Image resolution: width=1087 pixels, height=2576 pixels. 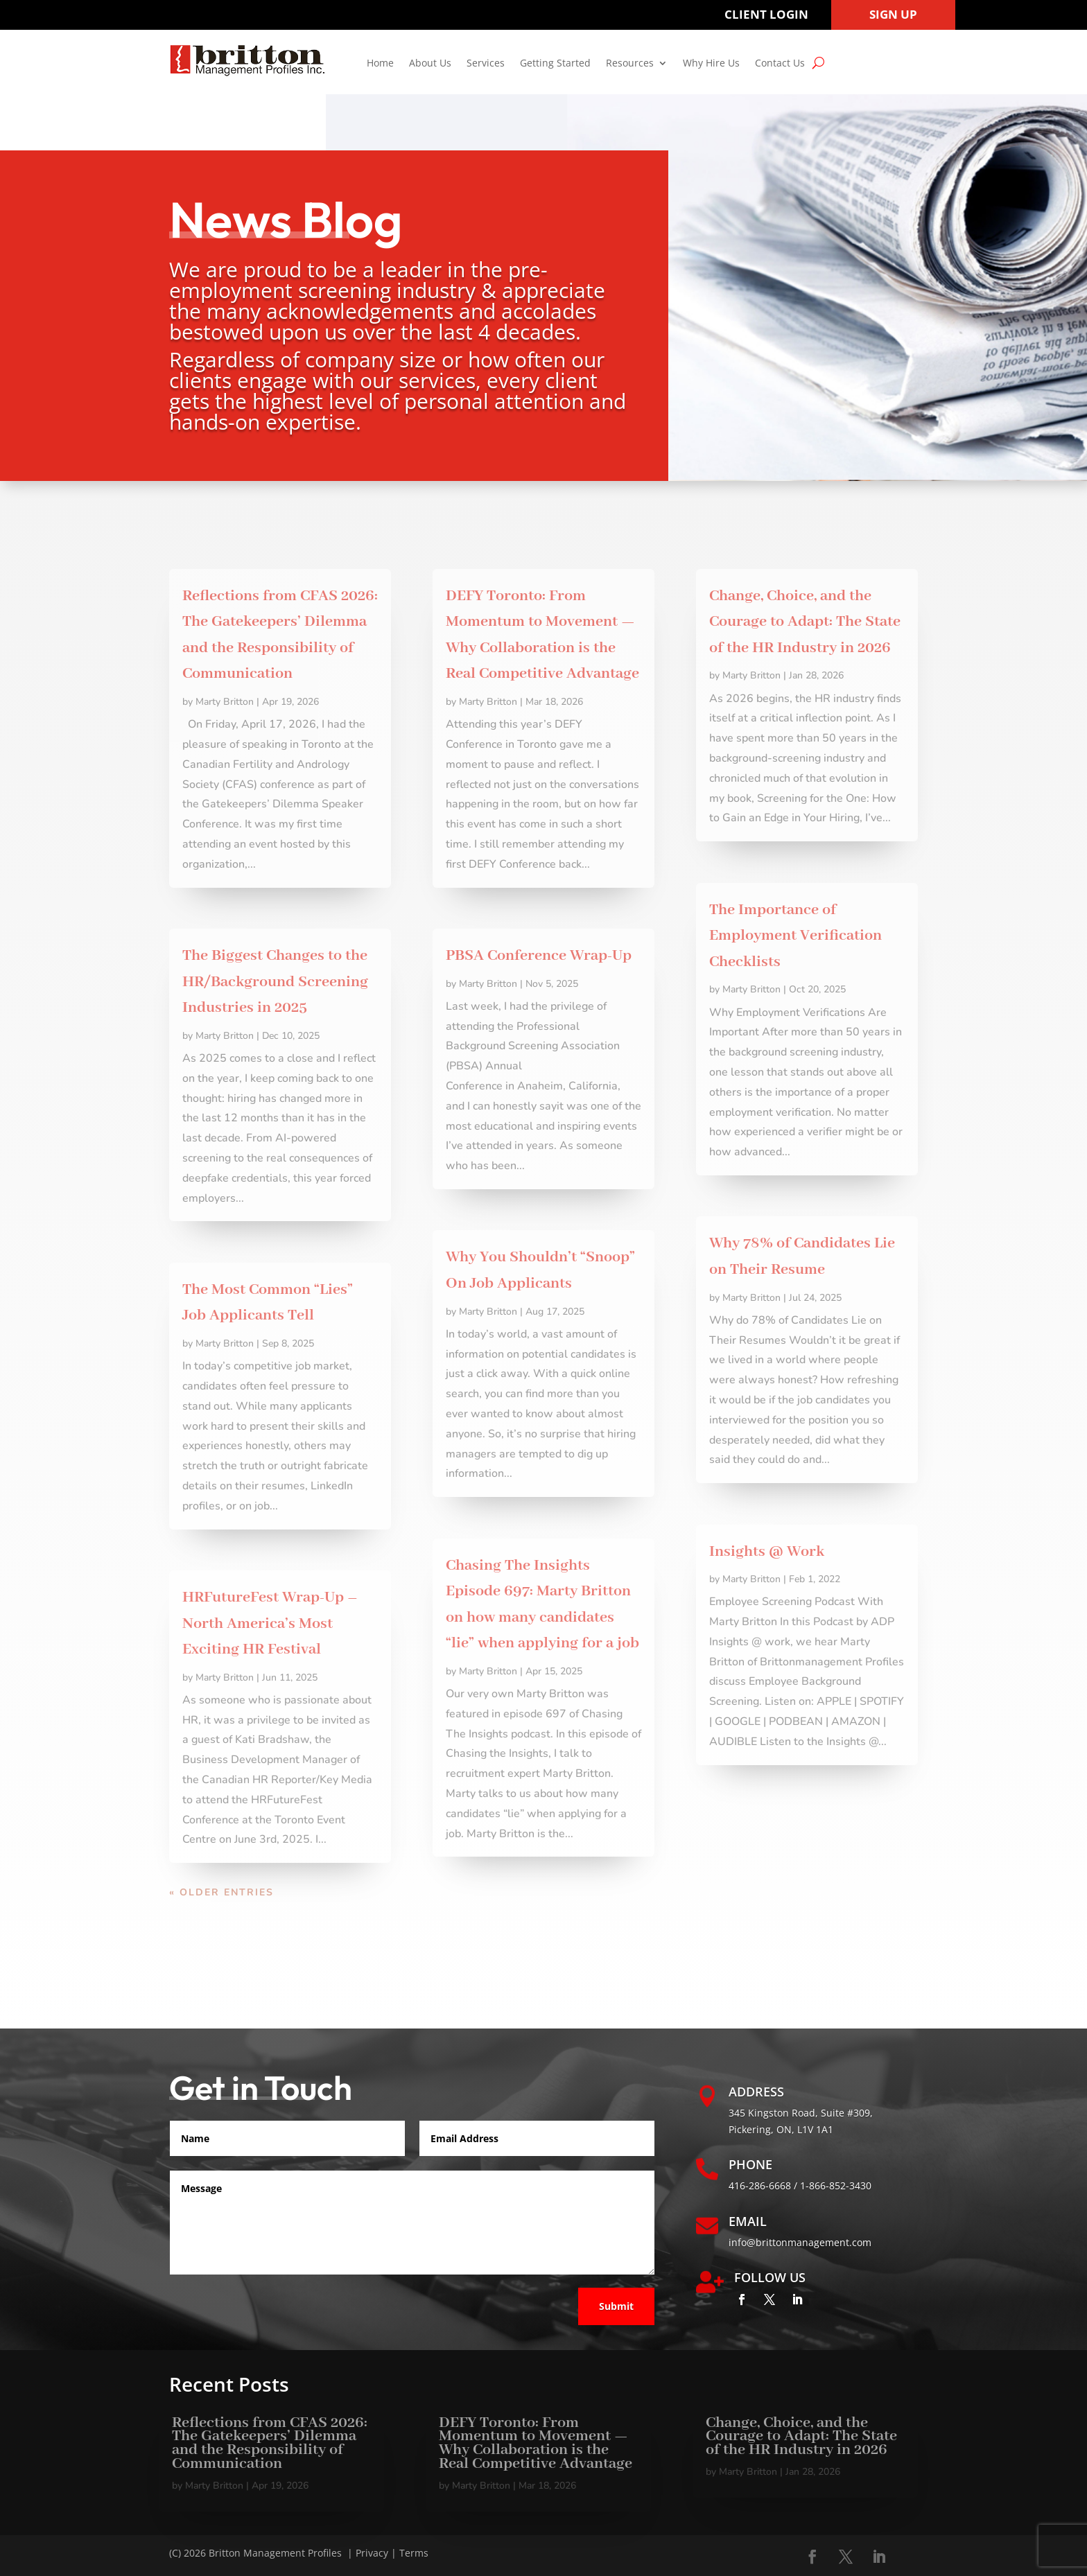 What do you see at coordinates (270, 1623) in the screenshot?
I see `HRFutureFest Wrap-Up – North America’s Most Exciting HR Festival` at bounding box center [270, 1623].